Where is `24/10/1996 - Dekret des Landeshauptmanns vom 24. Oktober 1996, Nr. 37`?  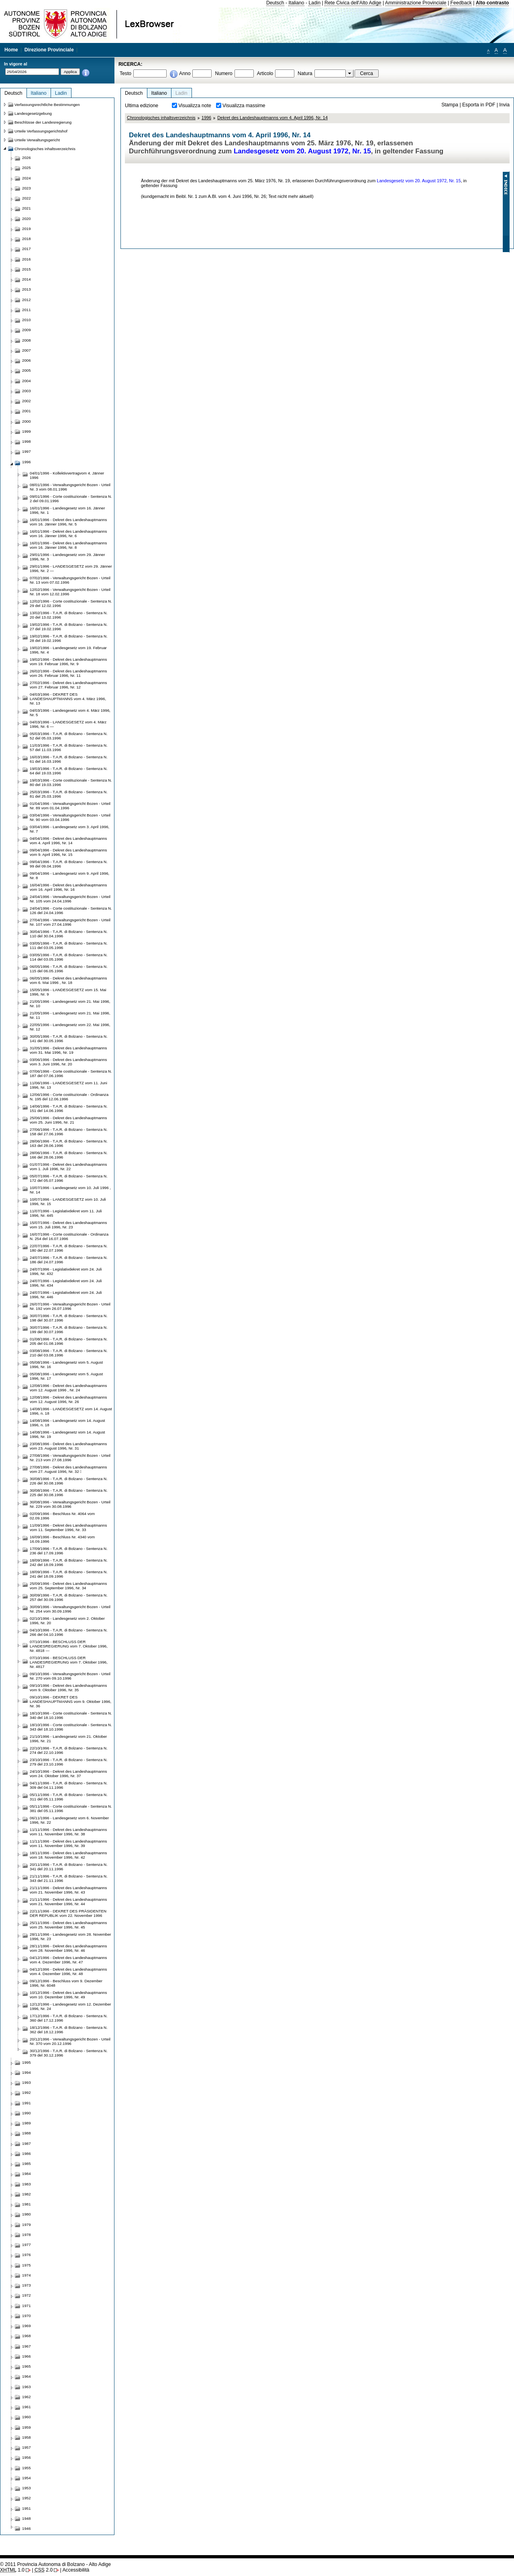 24/10/1996 - Dekret des Landeshauptmanns vom 24. Oktober 1996, Nr. 37 is located at coordinates (68, 1773).